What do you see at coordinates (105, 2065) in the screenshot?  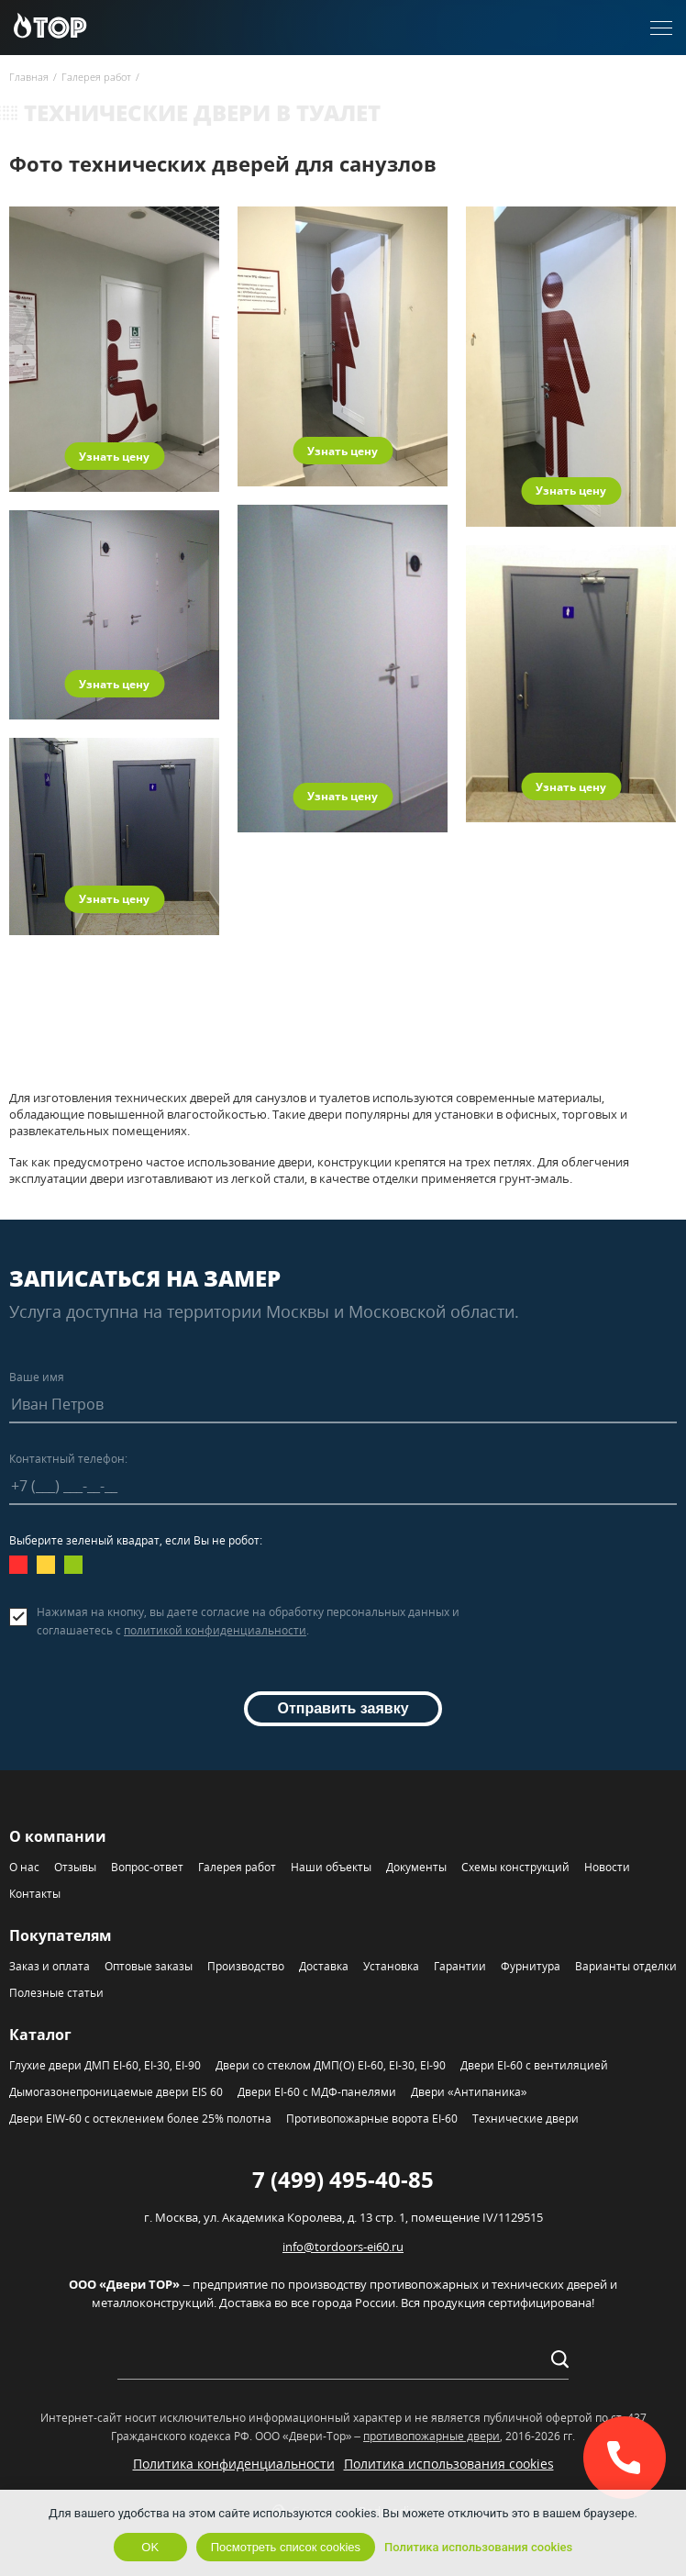 I see `Глухие двери ДМП EI-60, EI-30, EI-90` at bounding box center [105, 2065].